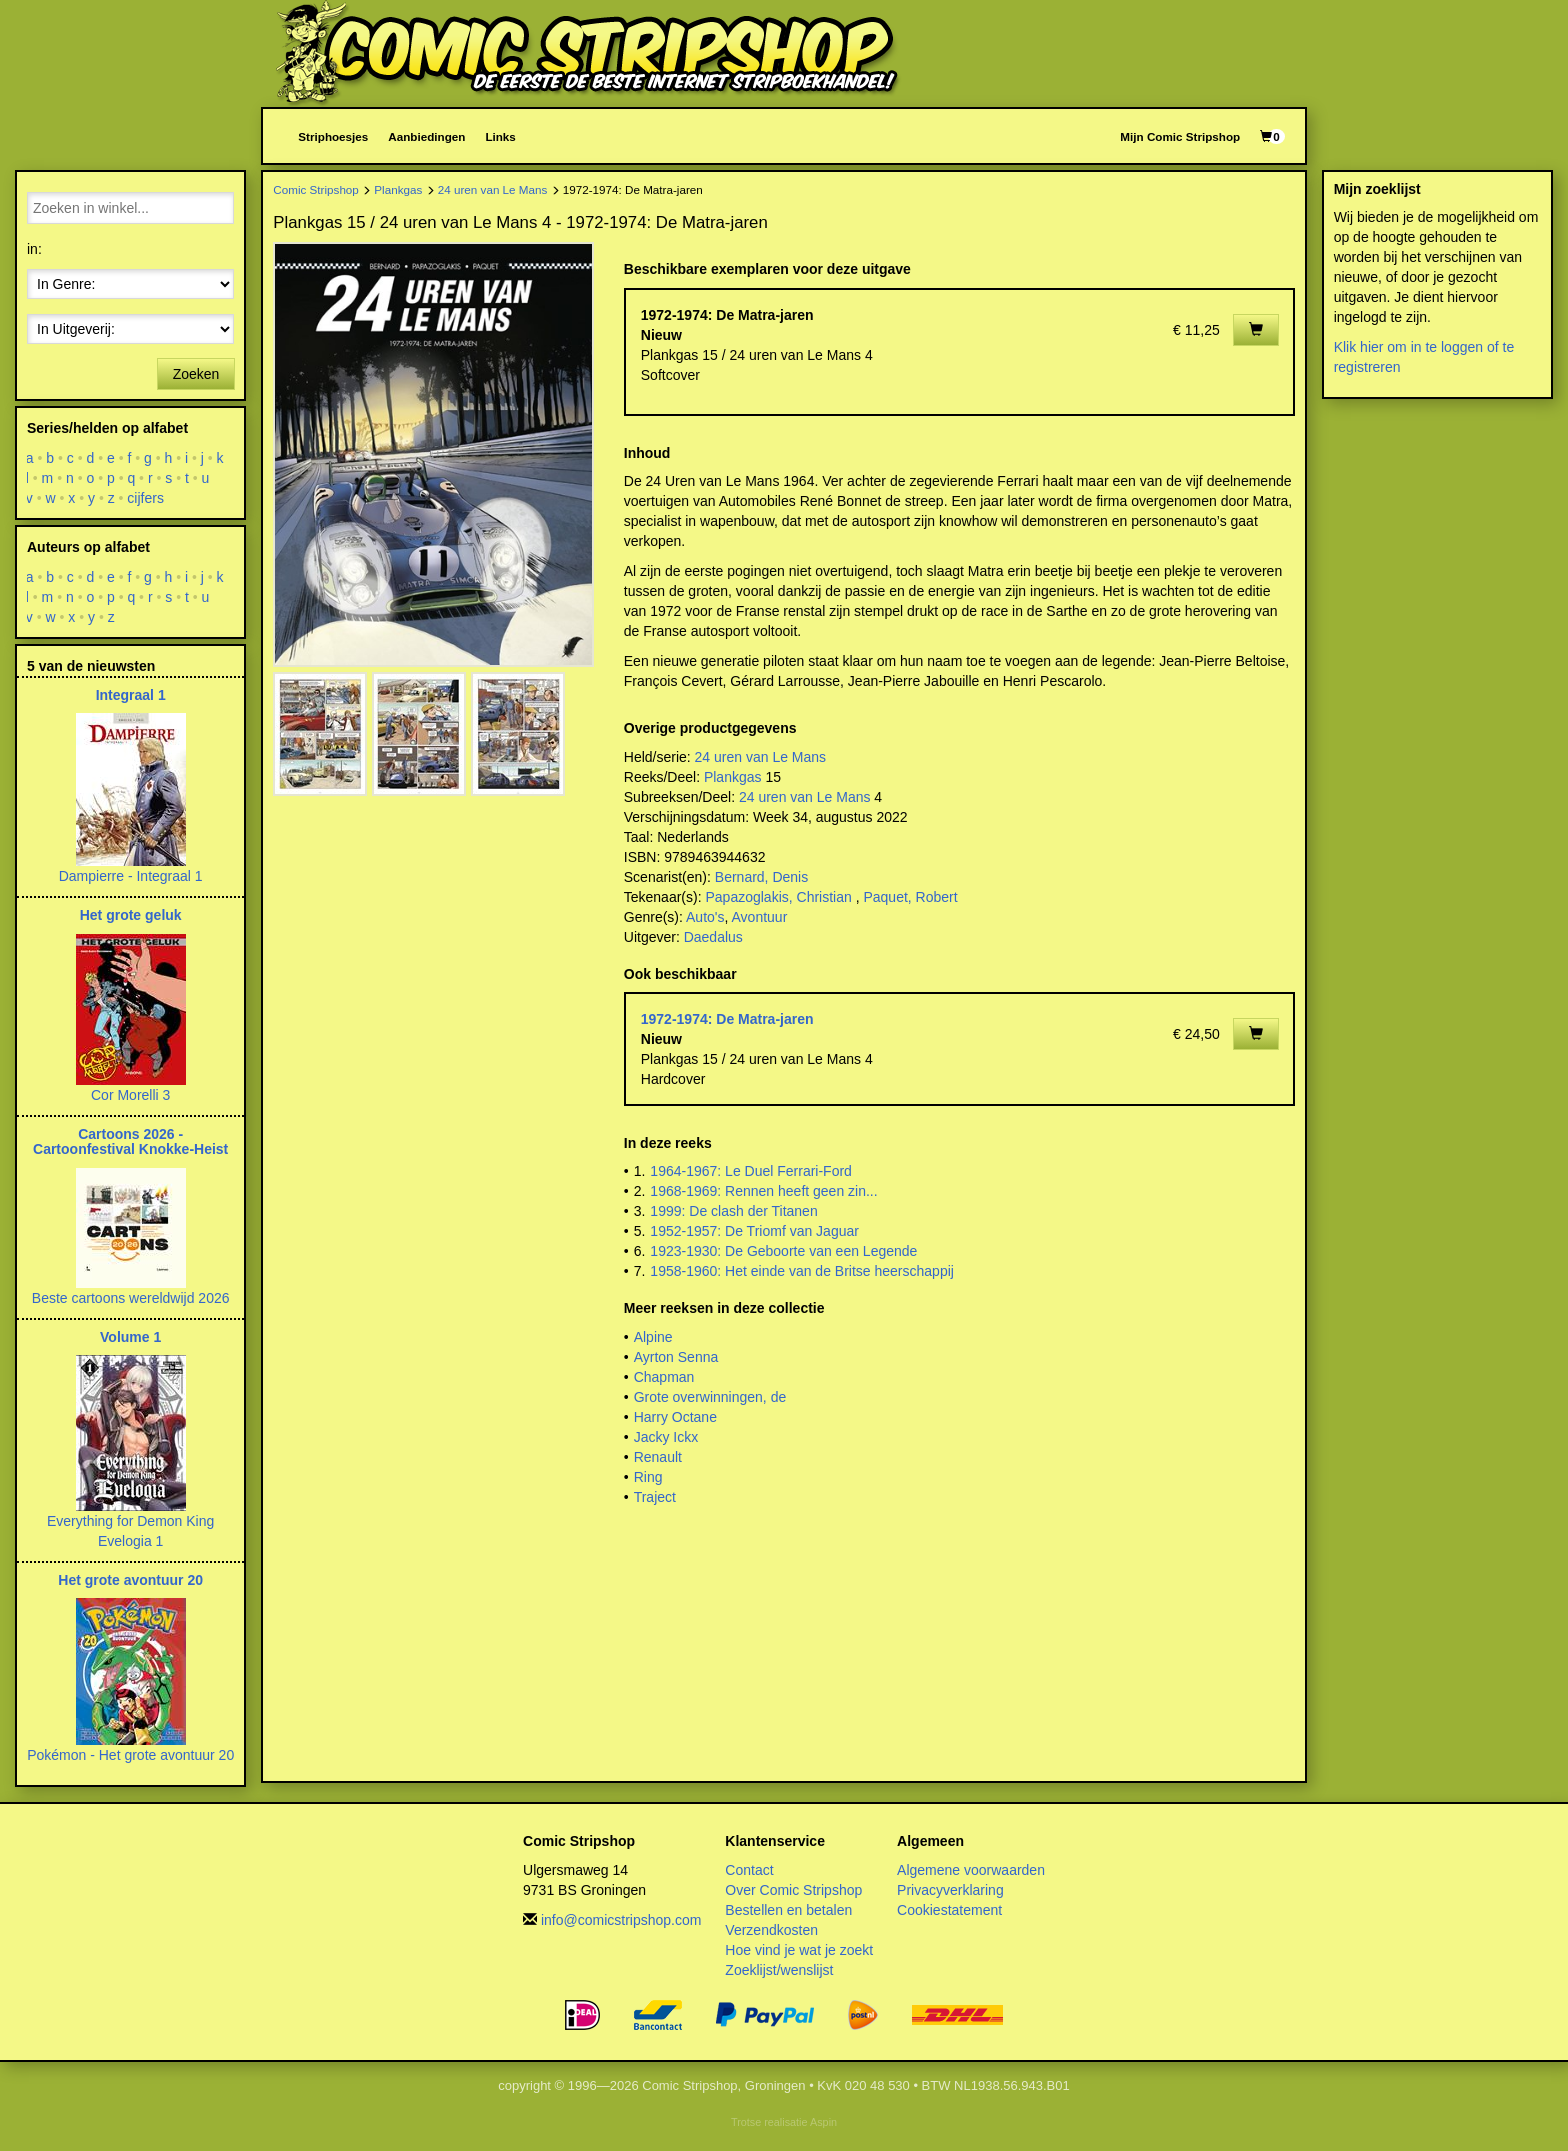 The width and height of the screenshot is (1568, 2151). Describe the element at coordinates (1180, 136) in the screenshot. I see `Mijn Comic Stripshop` at that location.